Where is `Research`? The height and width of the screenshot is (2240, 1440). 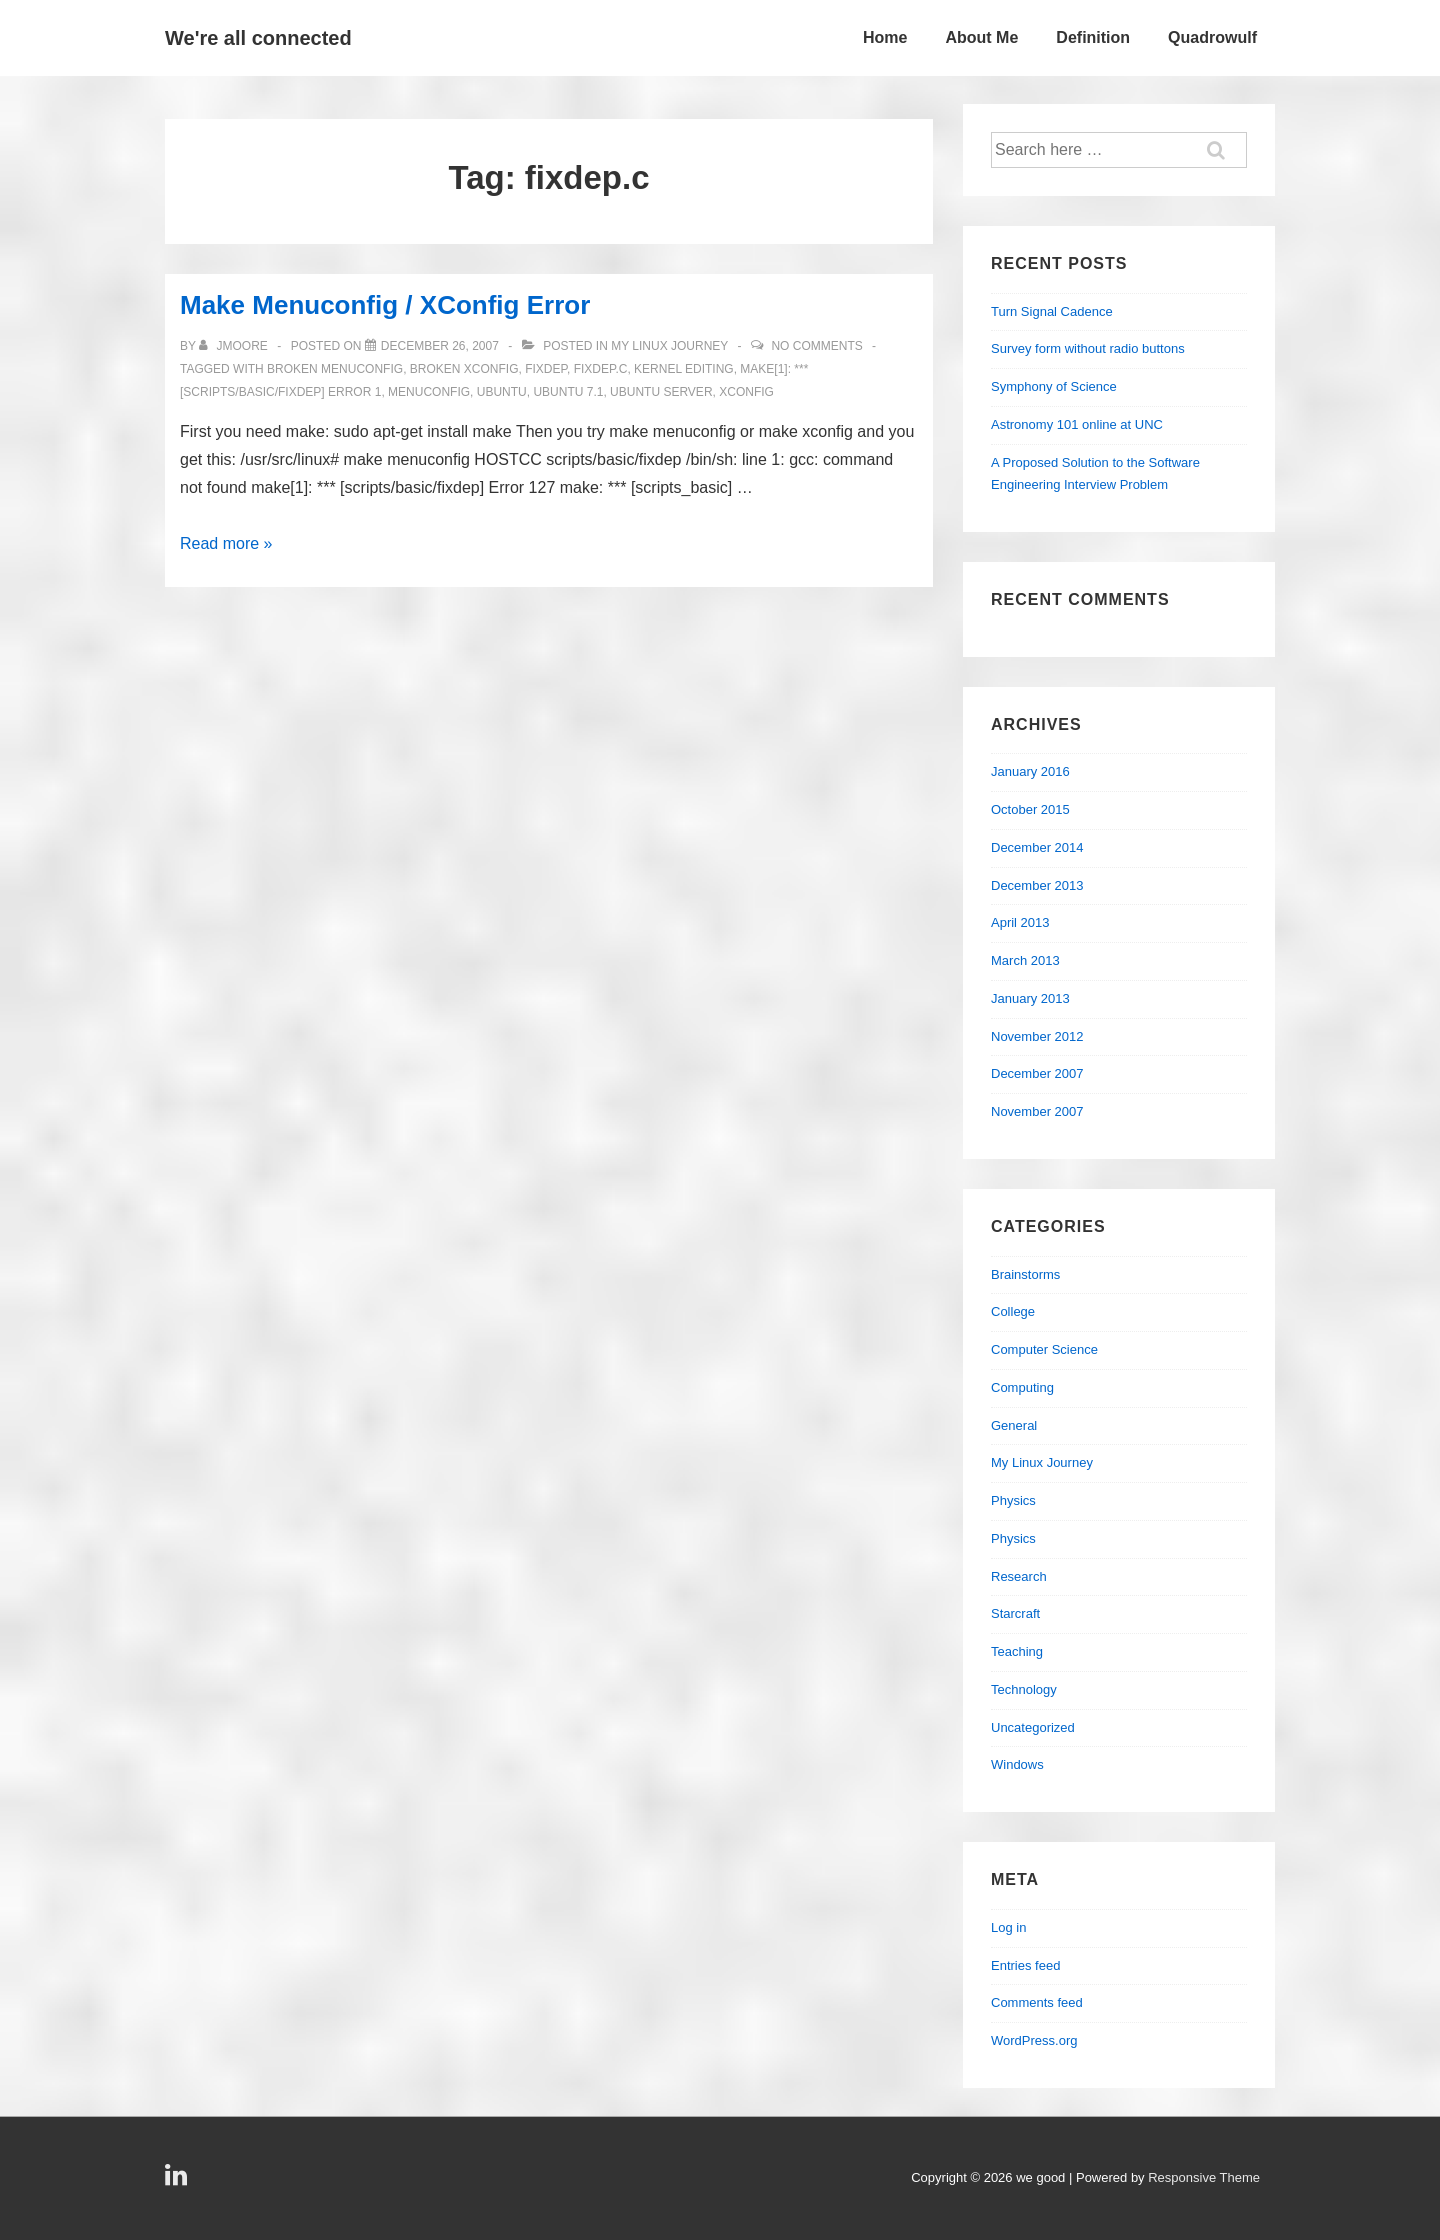 Research is located at coordinates (1019, 1576).